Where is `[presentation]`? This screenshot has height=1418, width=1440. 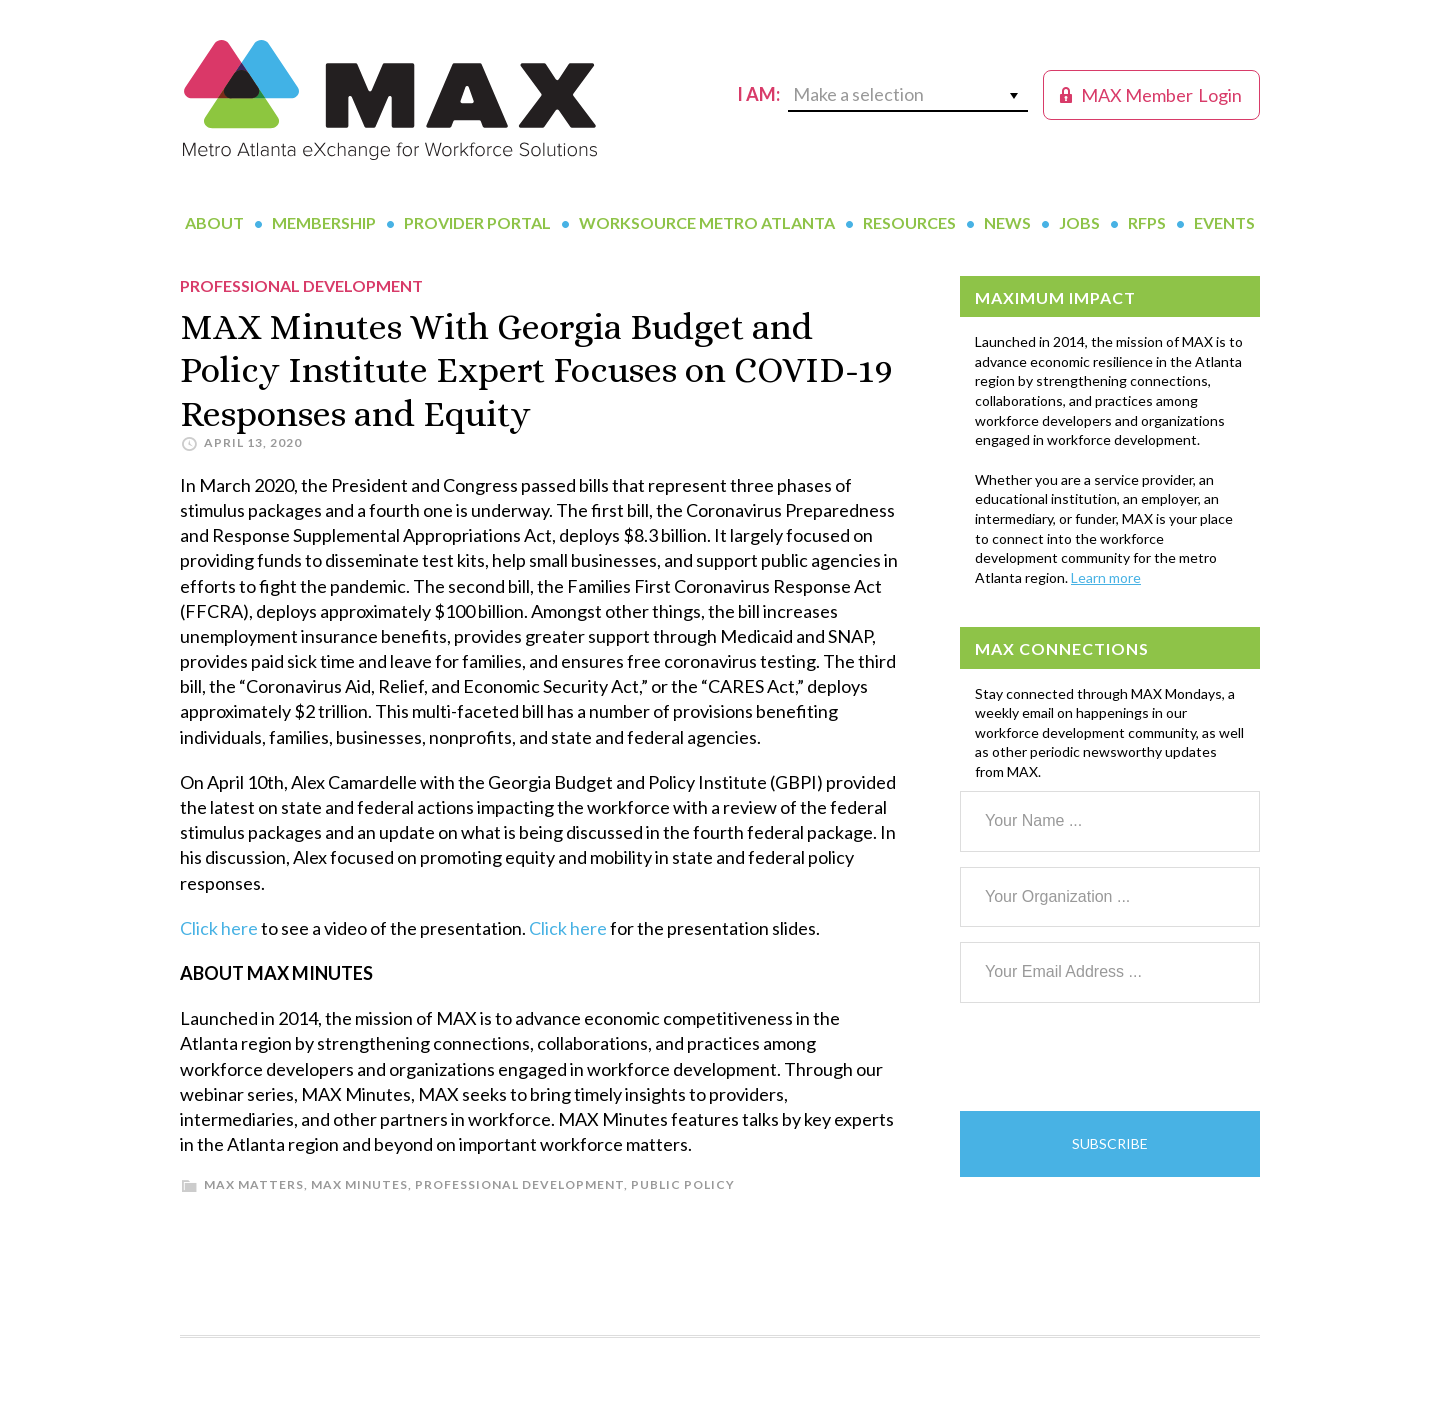 [presentation] is located at coordinates (1112, 1057).